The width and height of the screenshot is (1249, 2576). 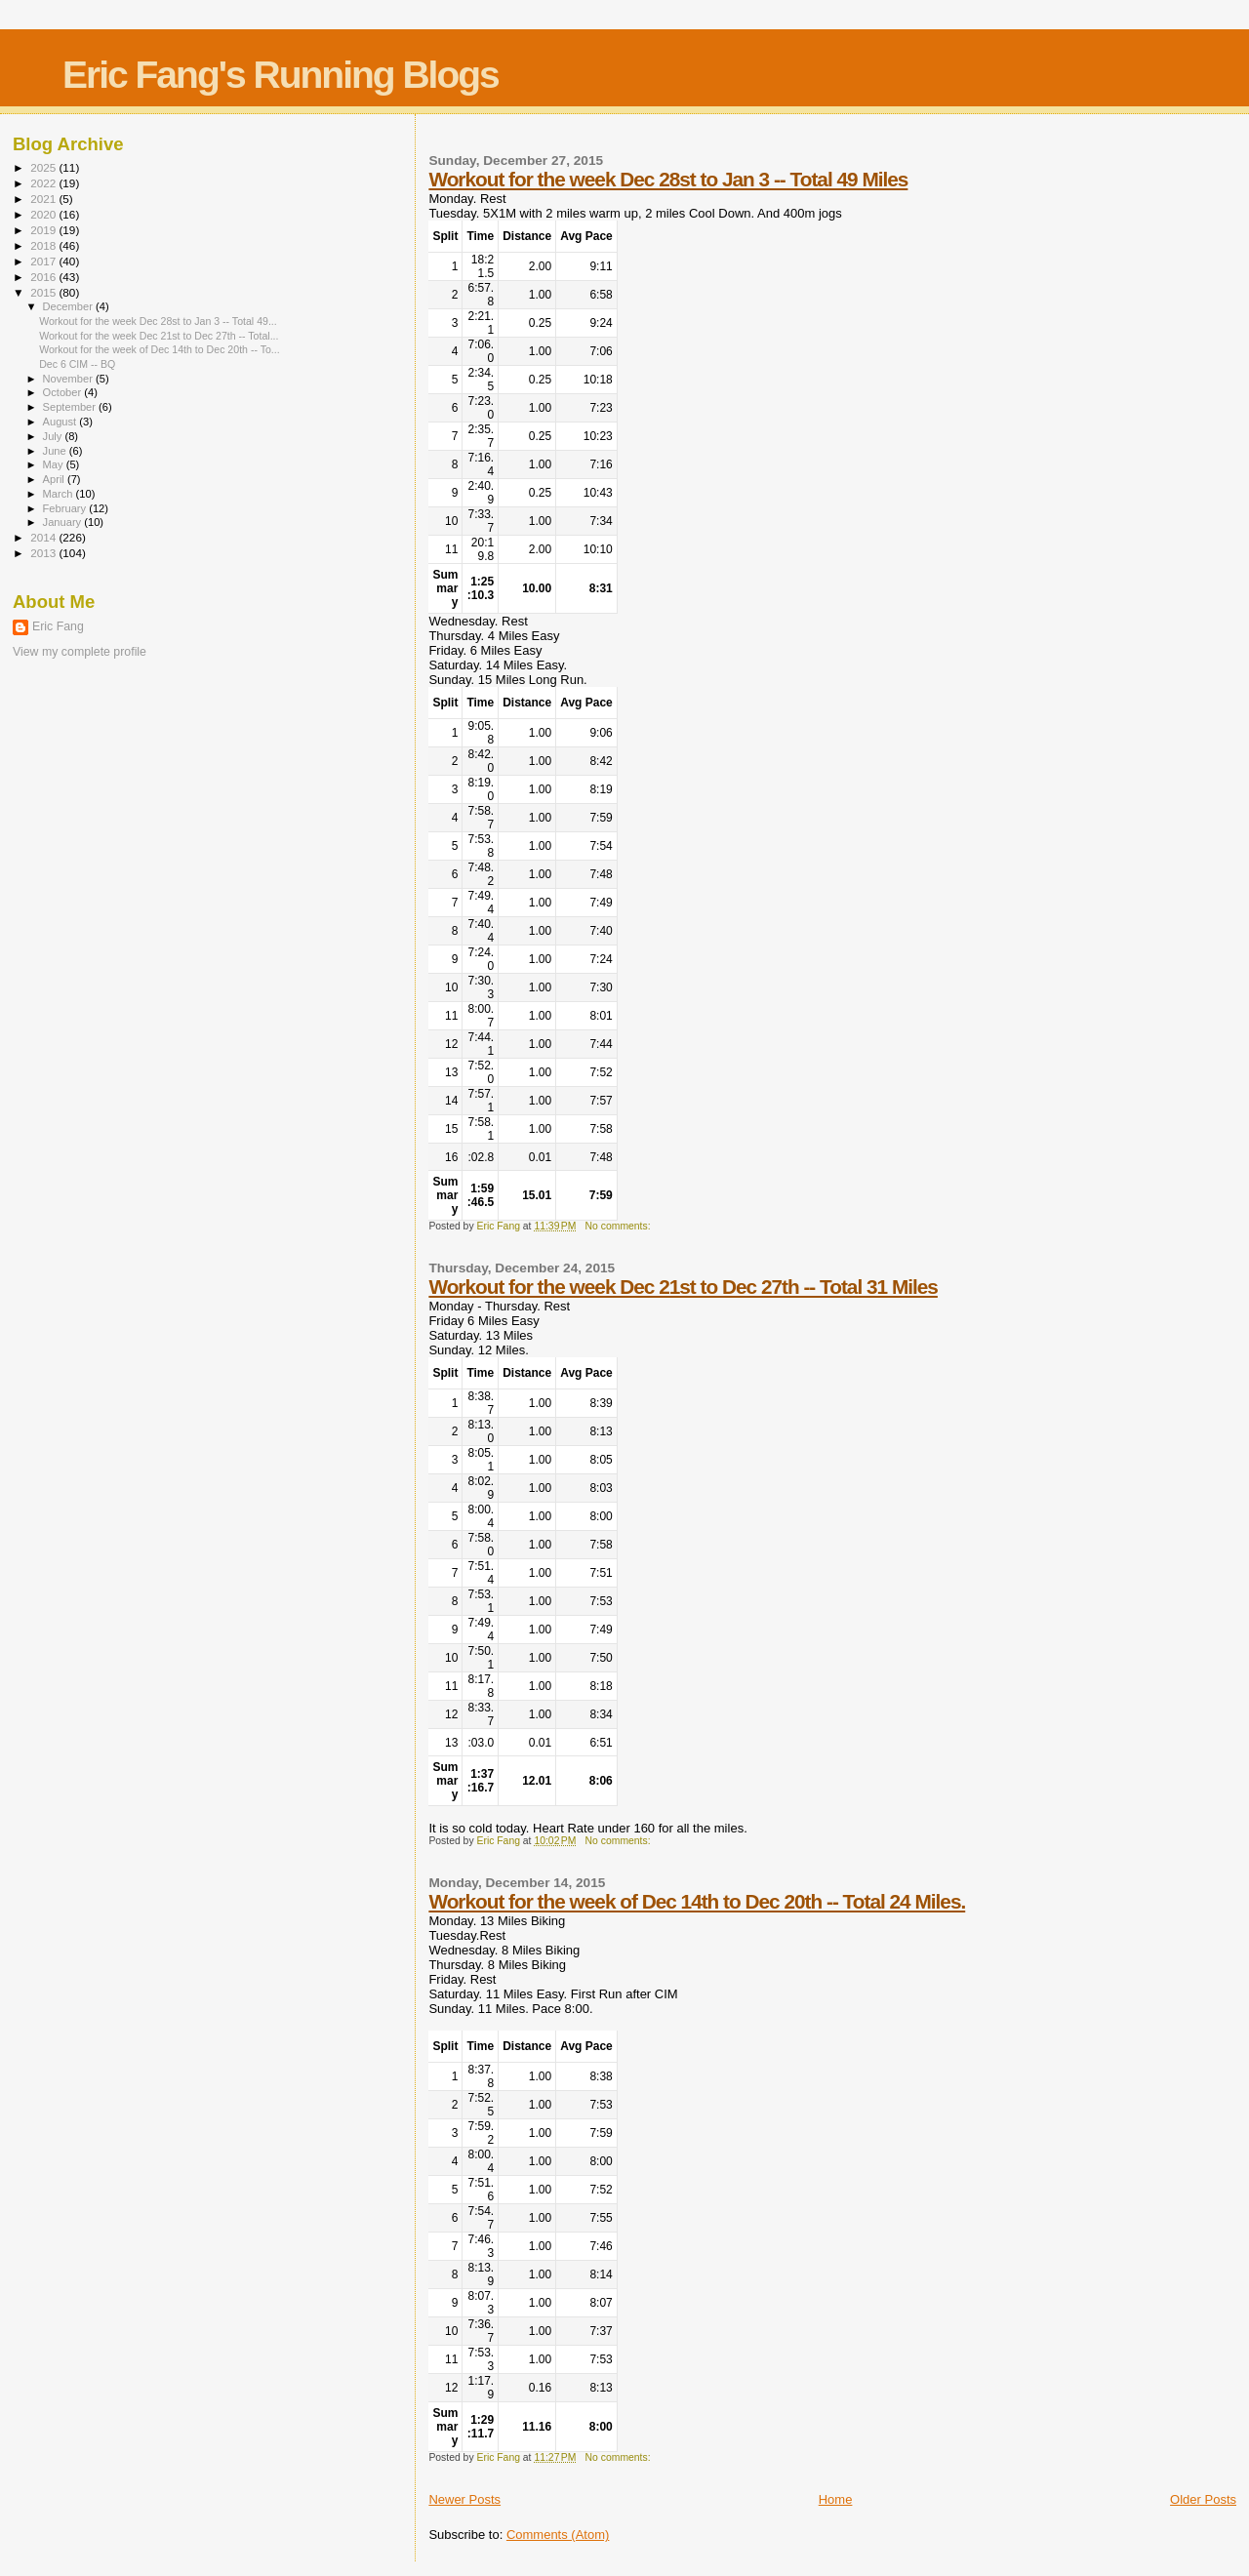 I want to click on 2020, so click(x=44, y=214).